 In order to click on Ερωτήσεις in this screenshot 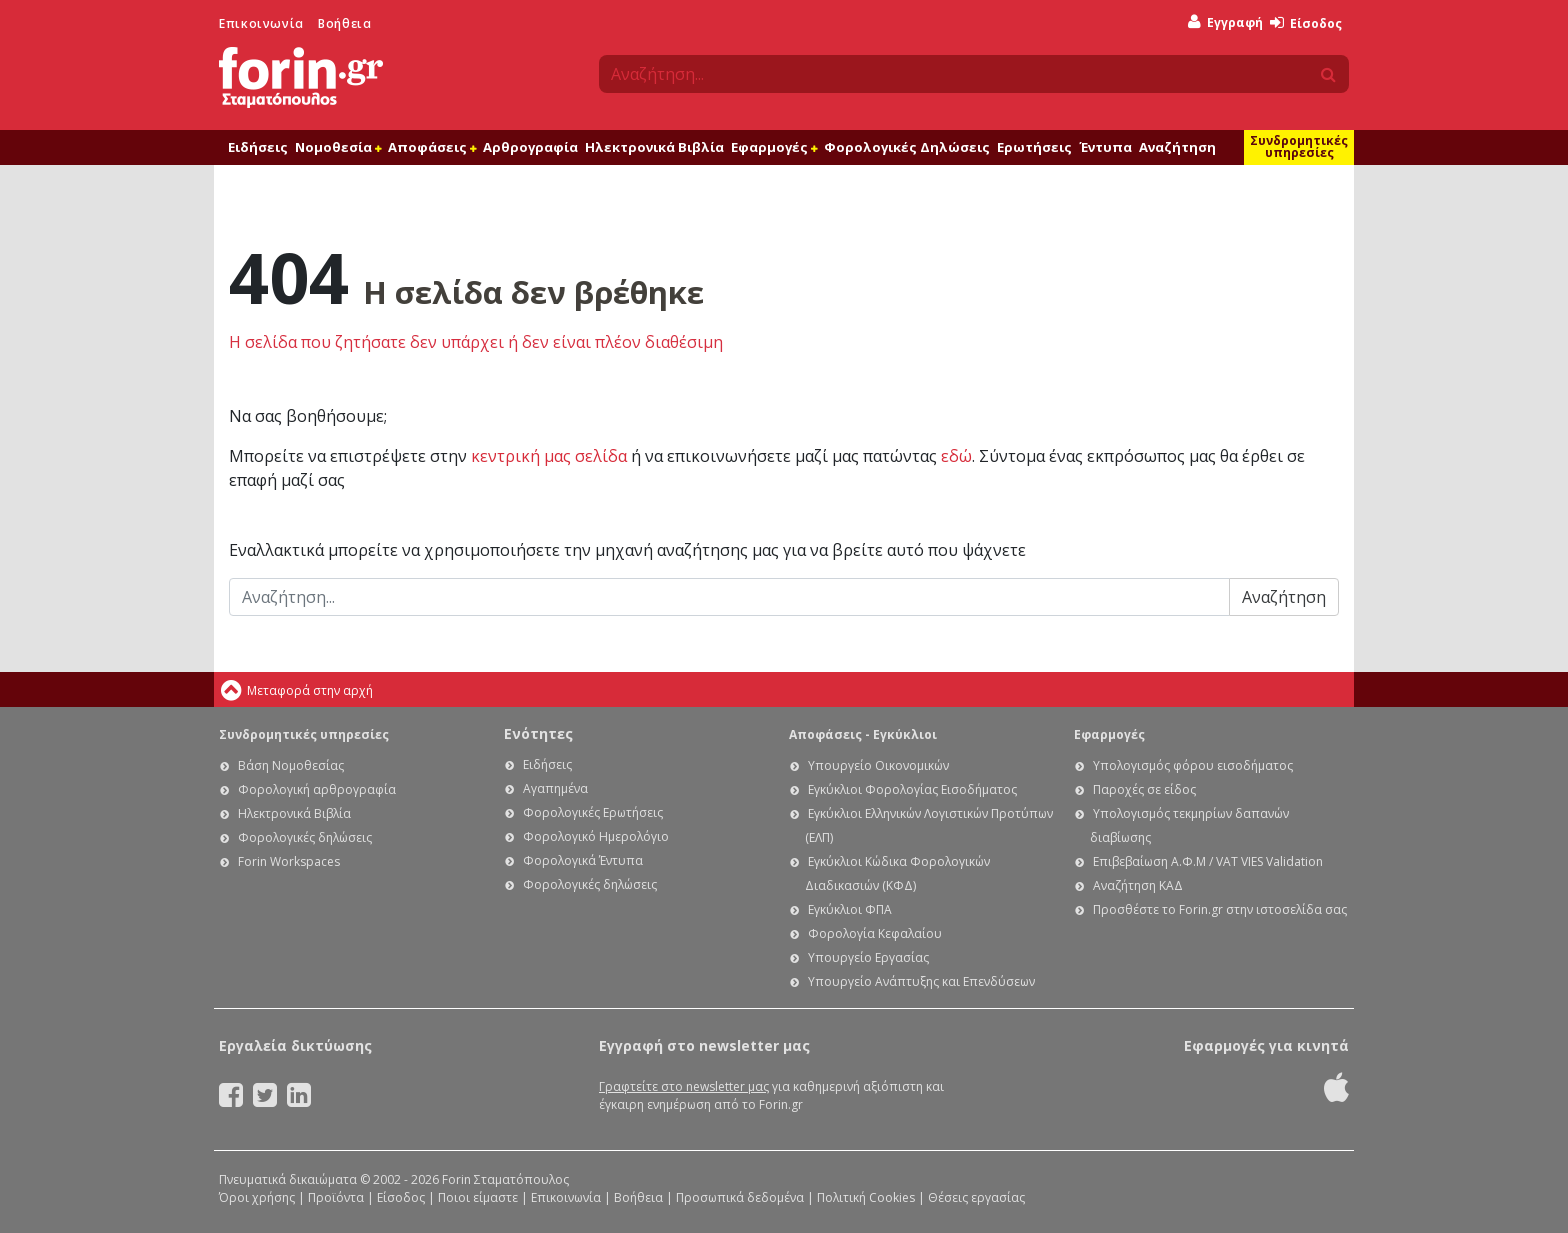, I will do `click(1034, 147)`.